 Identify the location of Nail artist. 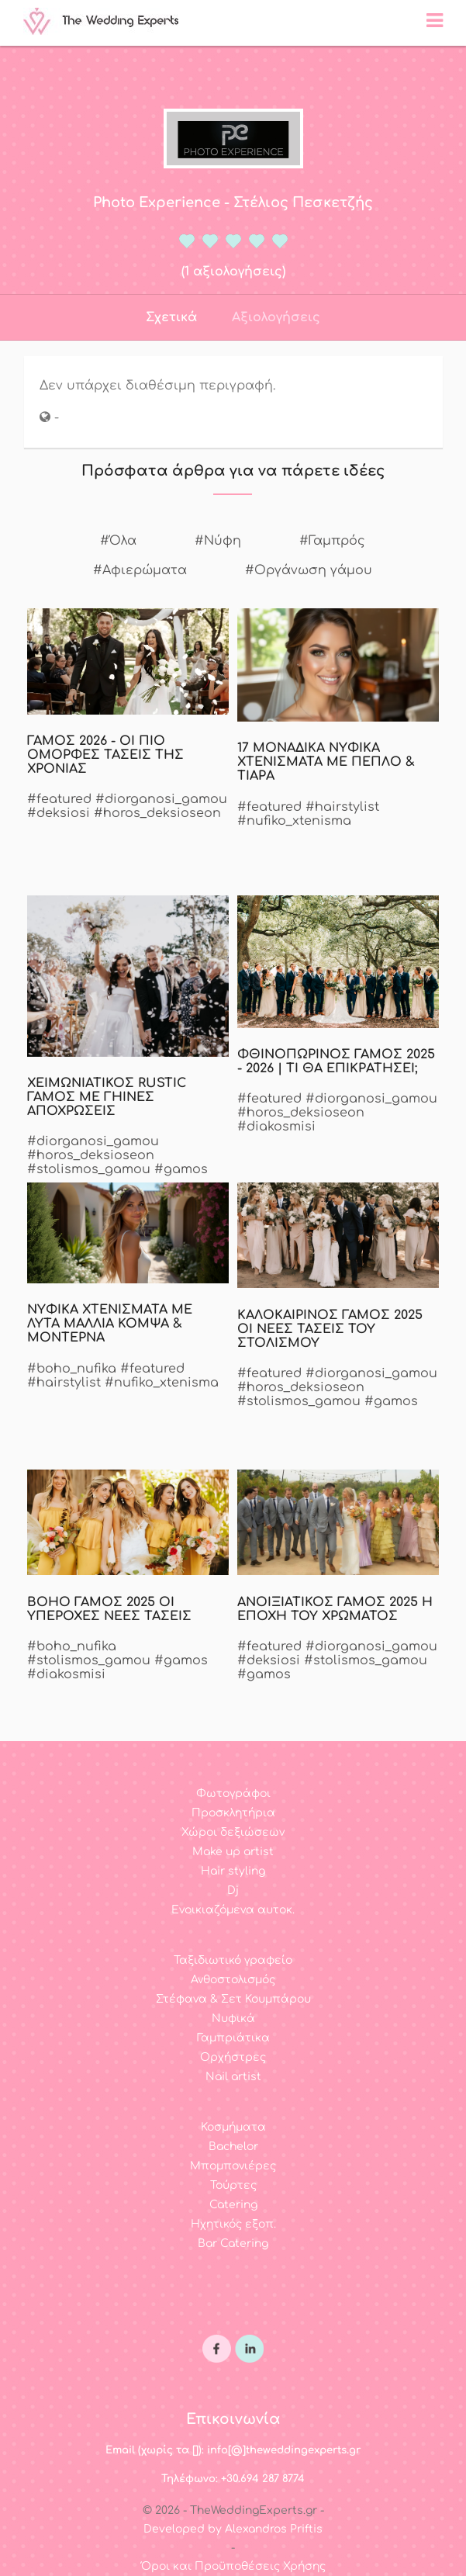
(233, 2077).